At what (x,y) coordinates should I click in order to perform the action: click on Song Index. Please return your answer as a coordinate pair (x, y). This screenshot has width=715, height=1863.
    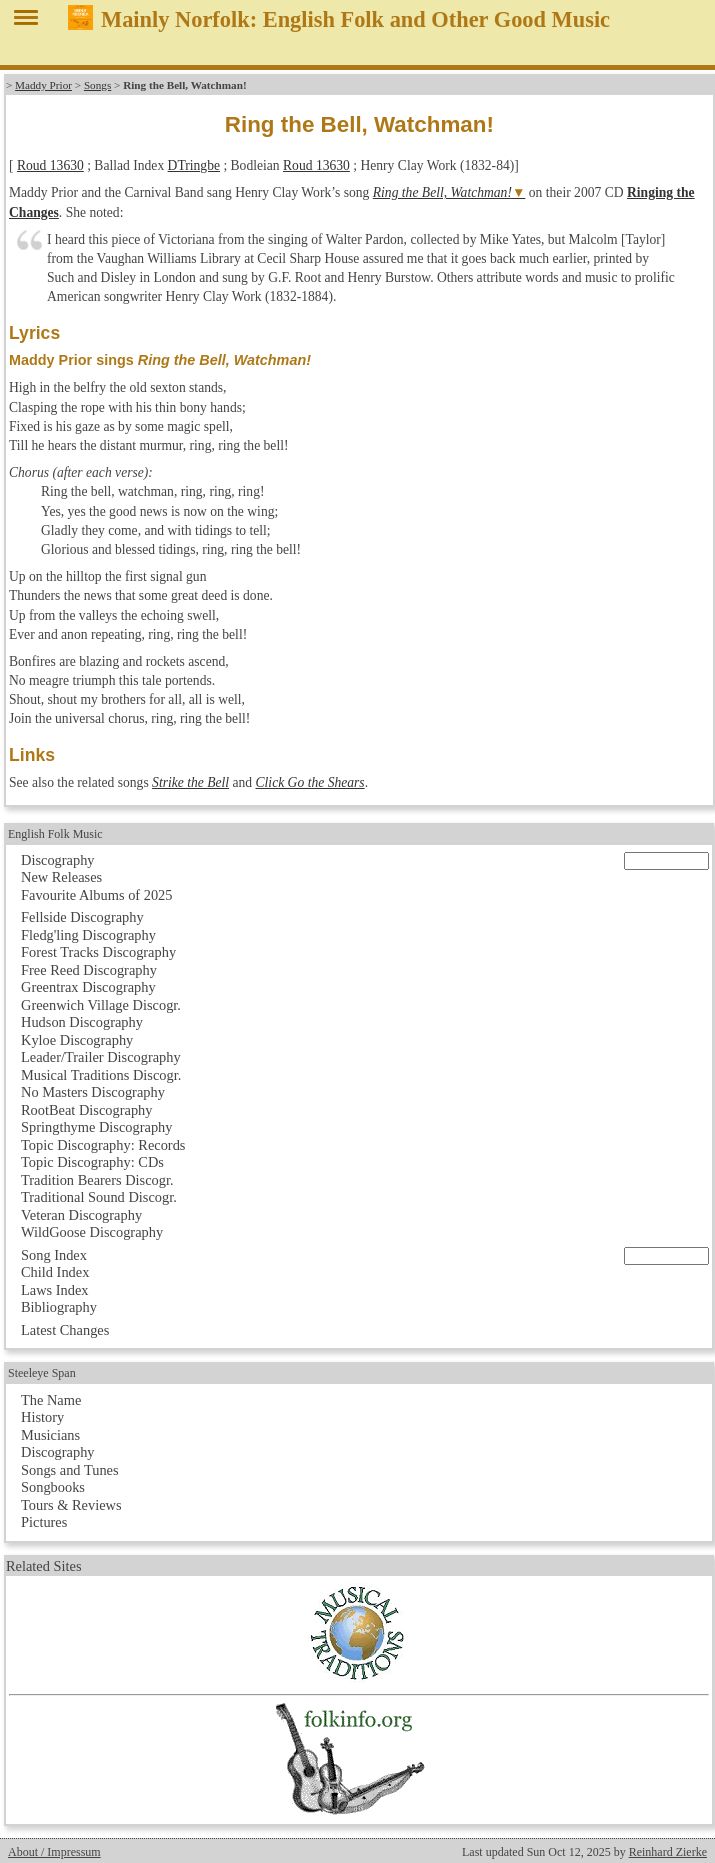
    Looking at the image, I should click on (54, 1255).